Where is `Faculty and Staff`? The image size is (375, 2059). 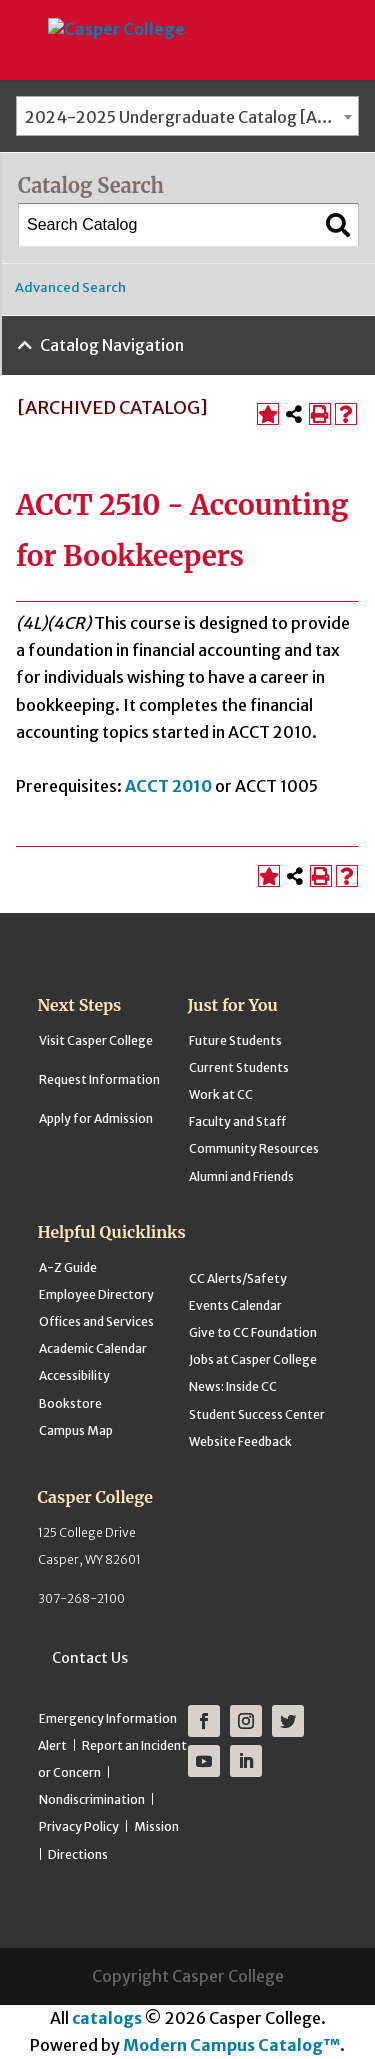 Faculty and Staff is located at coordinates (237, 1121).